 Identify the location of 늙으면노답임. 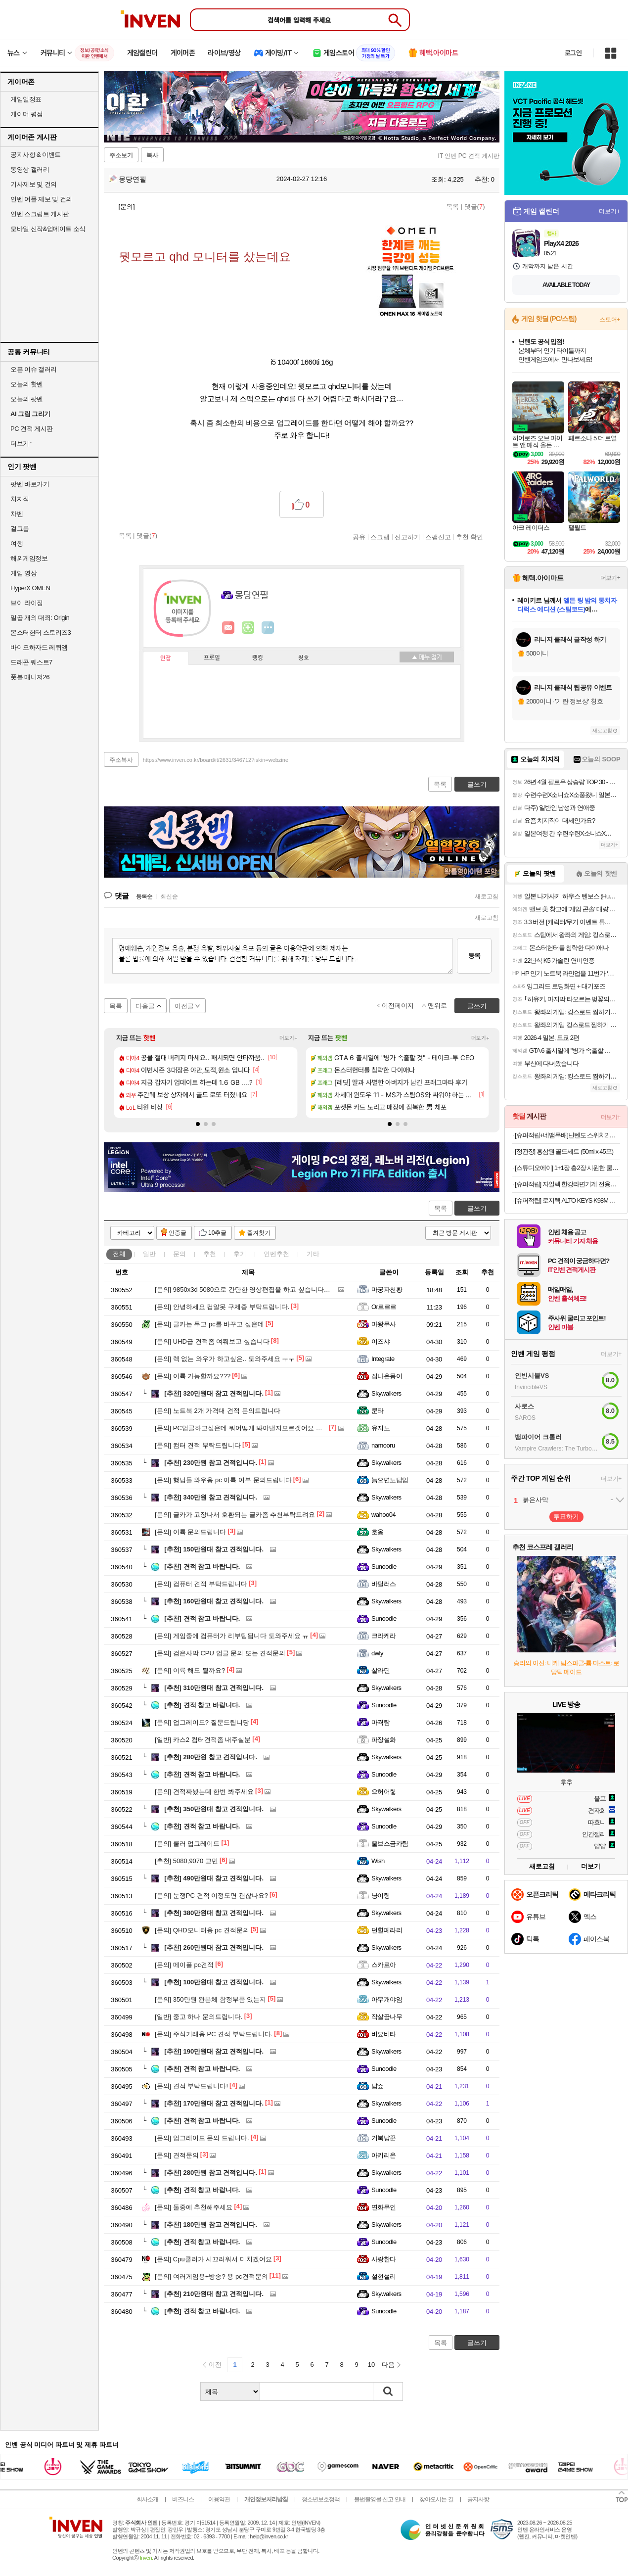
(389, 1480).